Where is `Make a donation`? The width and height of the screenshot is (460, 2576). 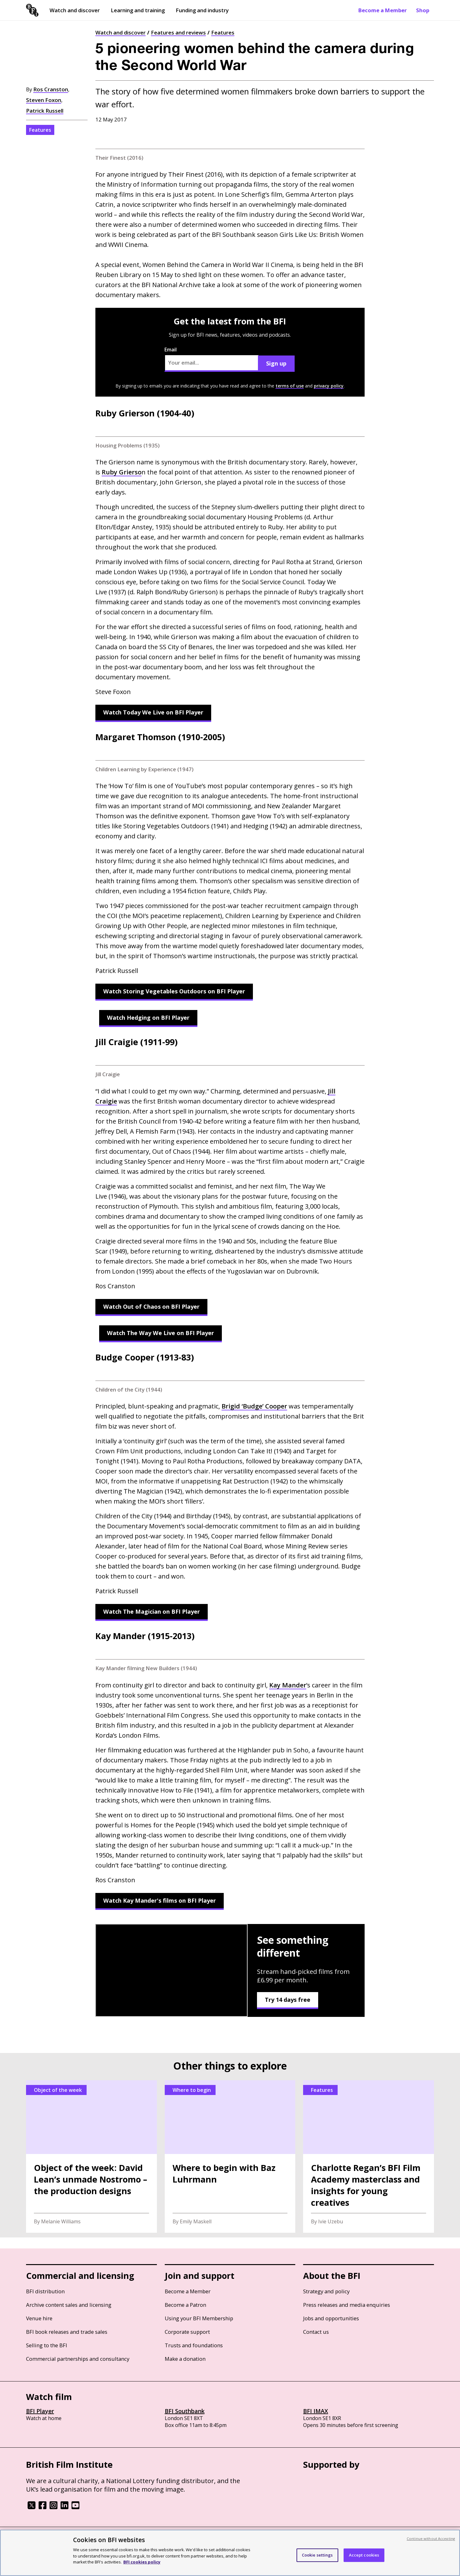
Make a donation is located at coordinates (185, 2358).